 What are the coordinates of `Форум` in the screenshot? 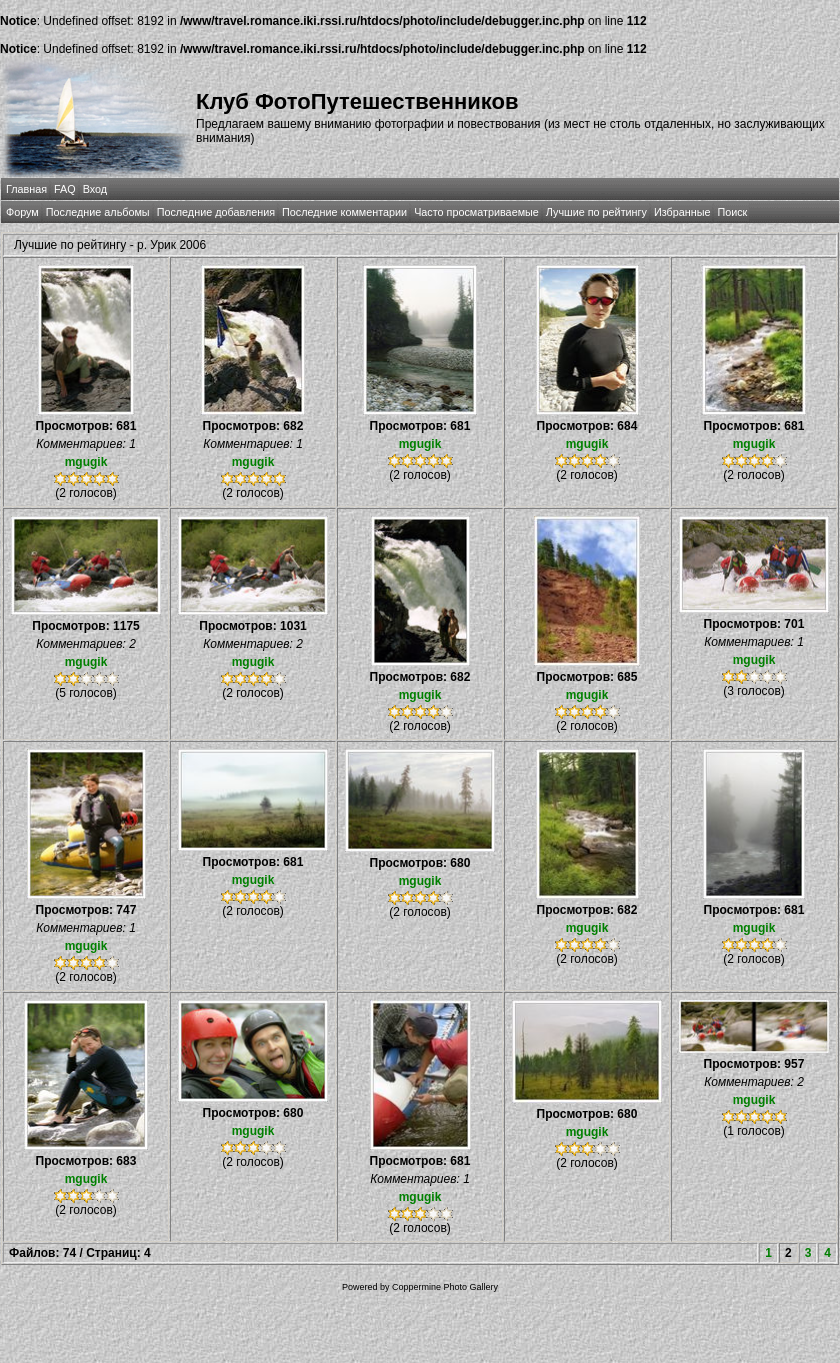 It's located at (22, 212).